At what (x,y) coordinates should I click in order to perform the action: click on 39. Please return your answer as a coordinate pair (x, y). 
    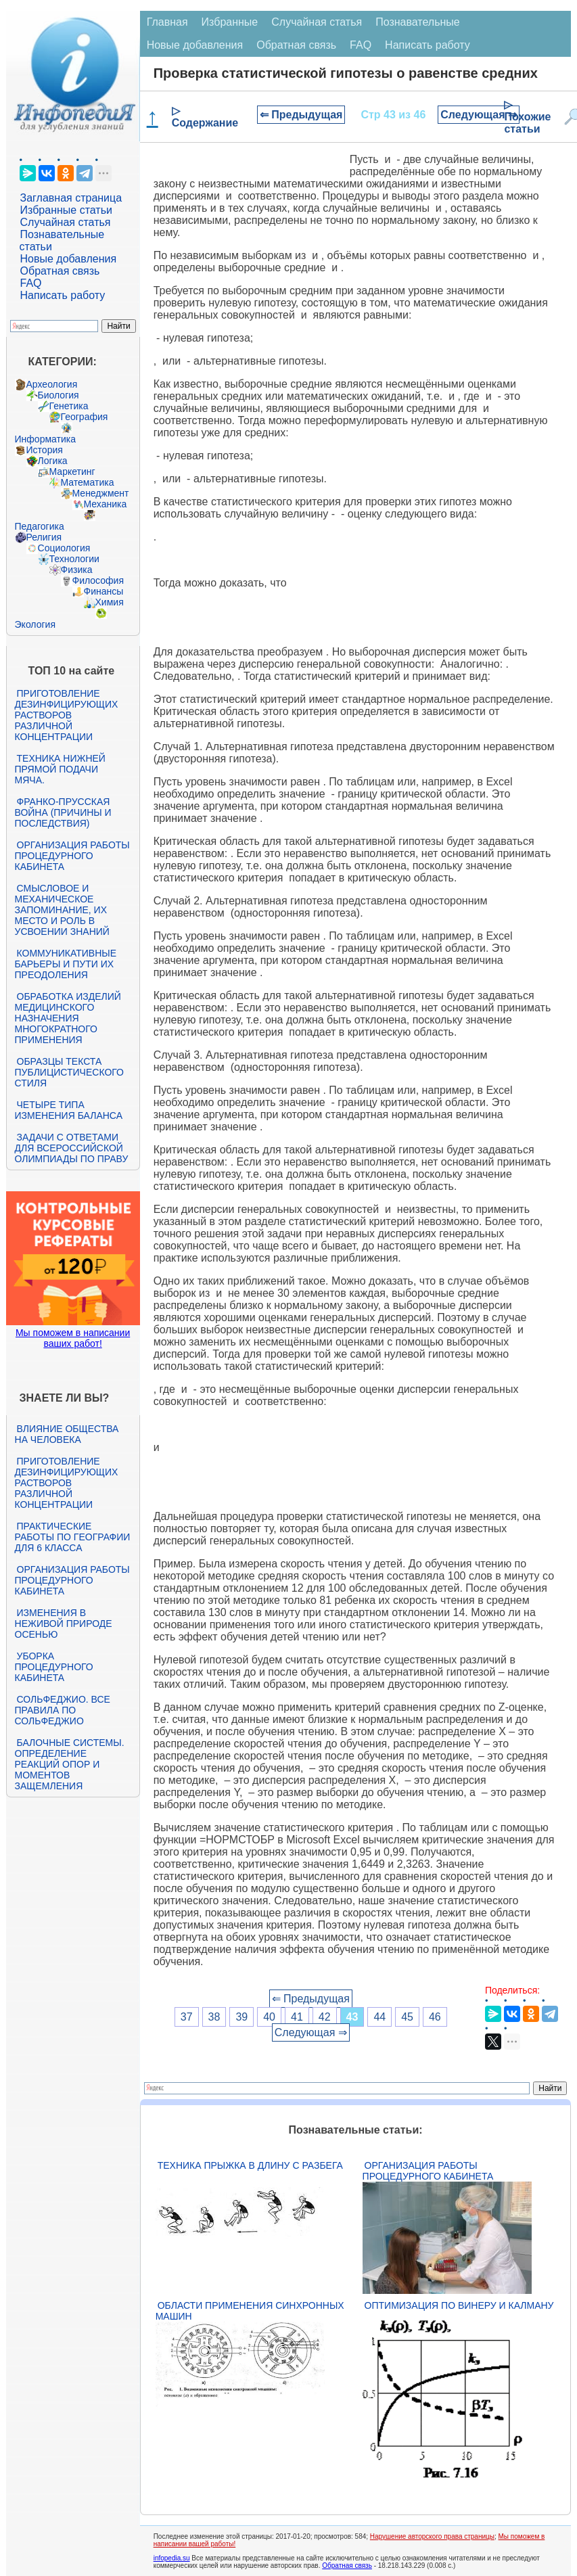
    Looking at the image, I should click on (241, 2017).